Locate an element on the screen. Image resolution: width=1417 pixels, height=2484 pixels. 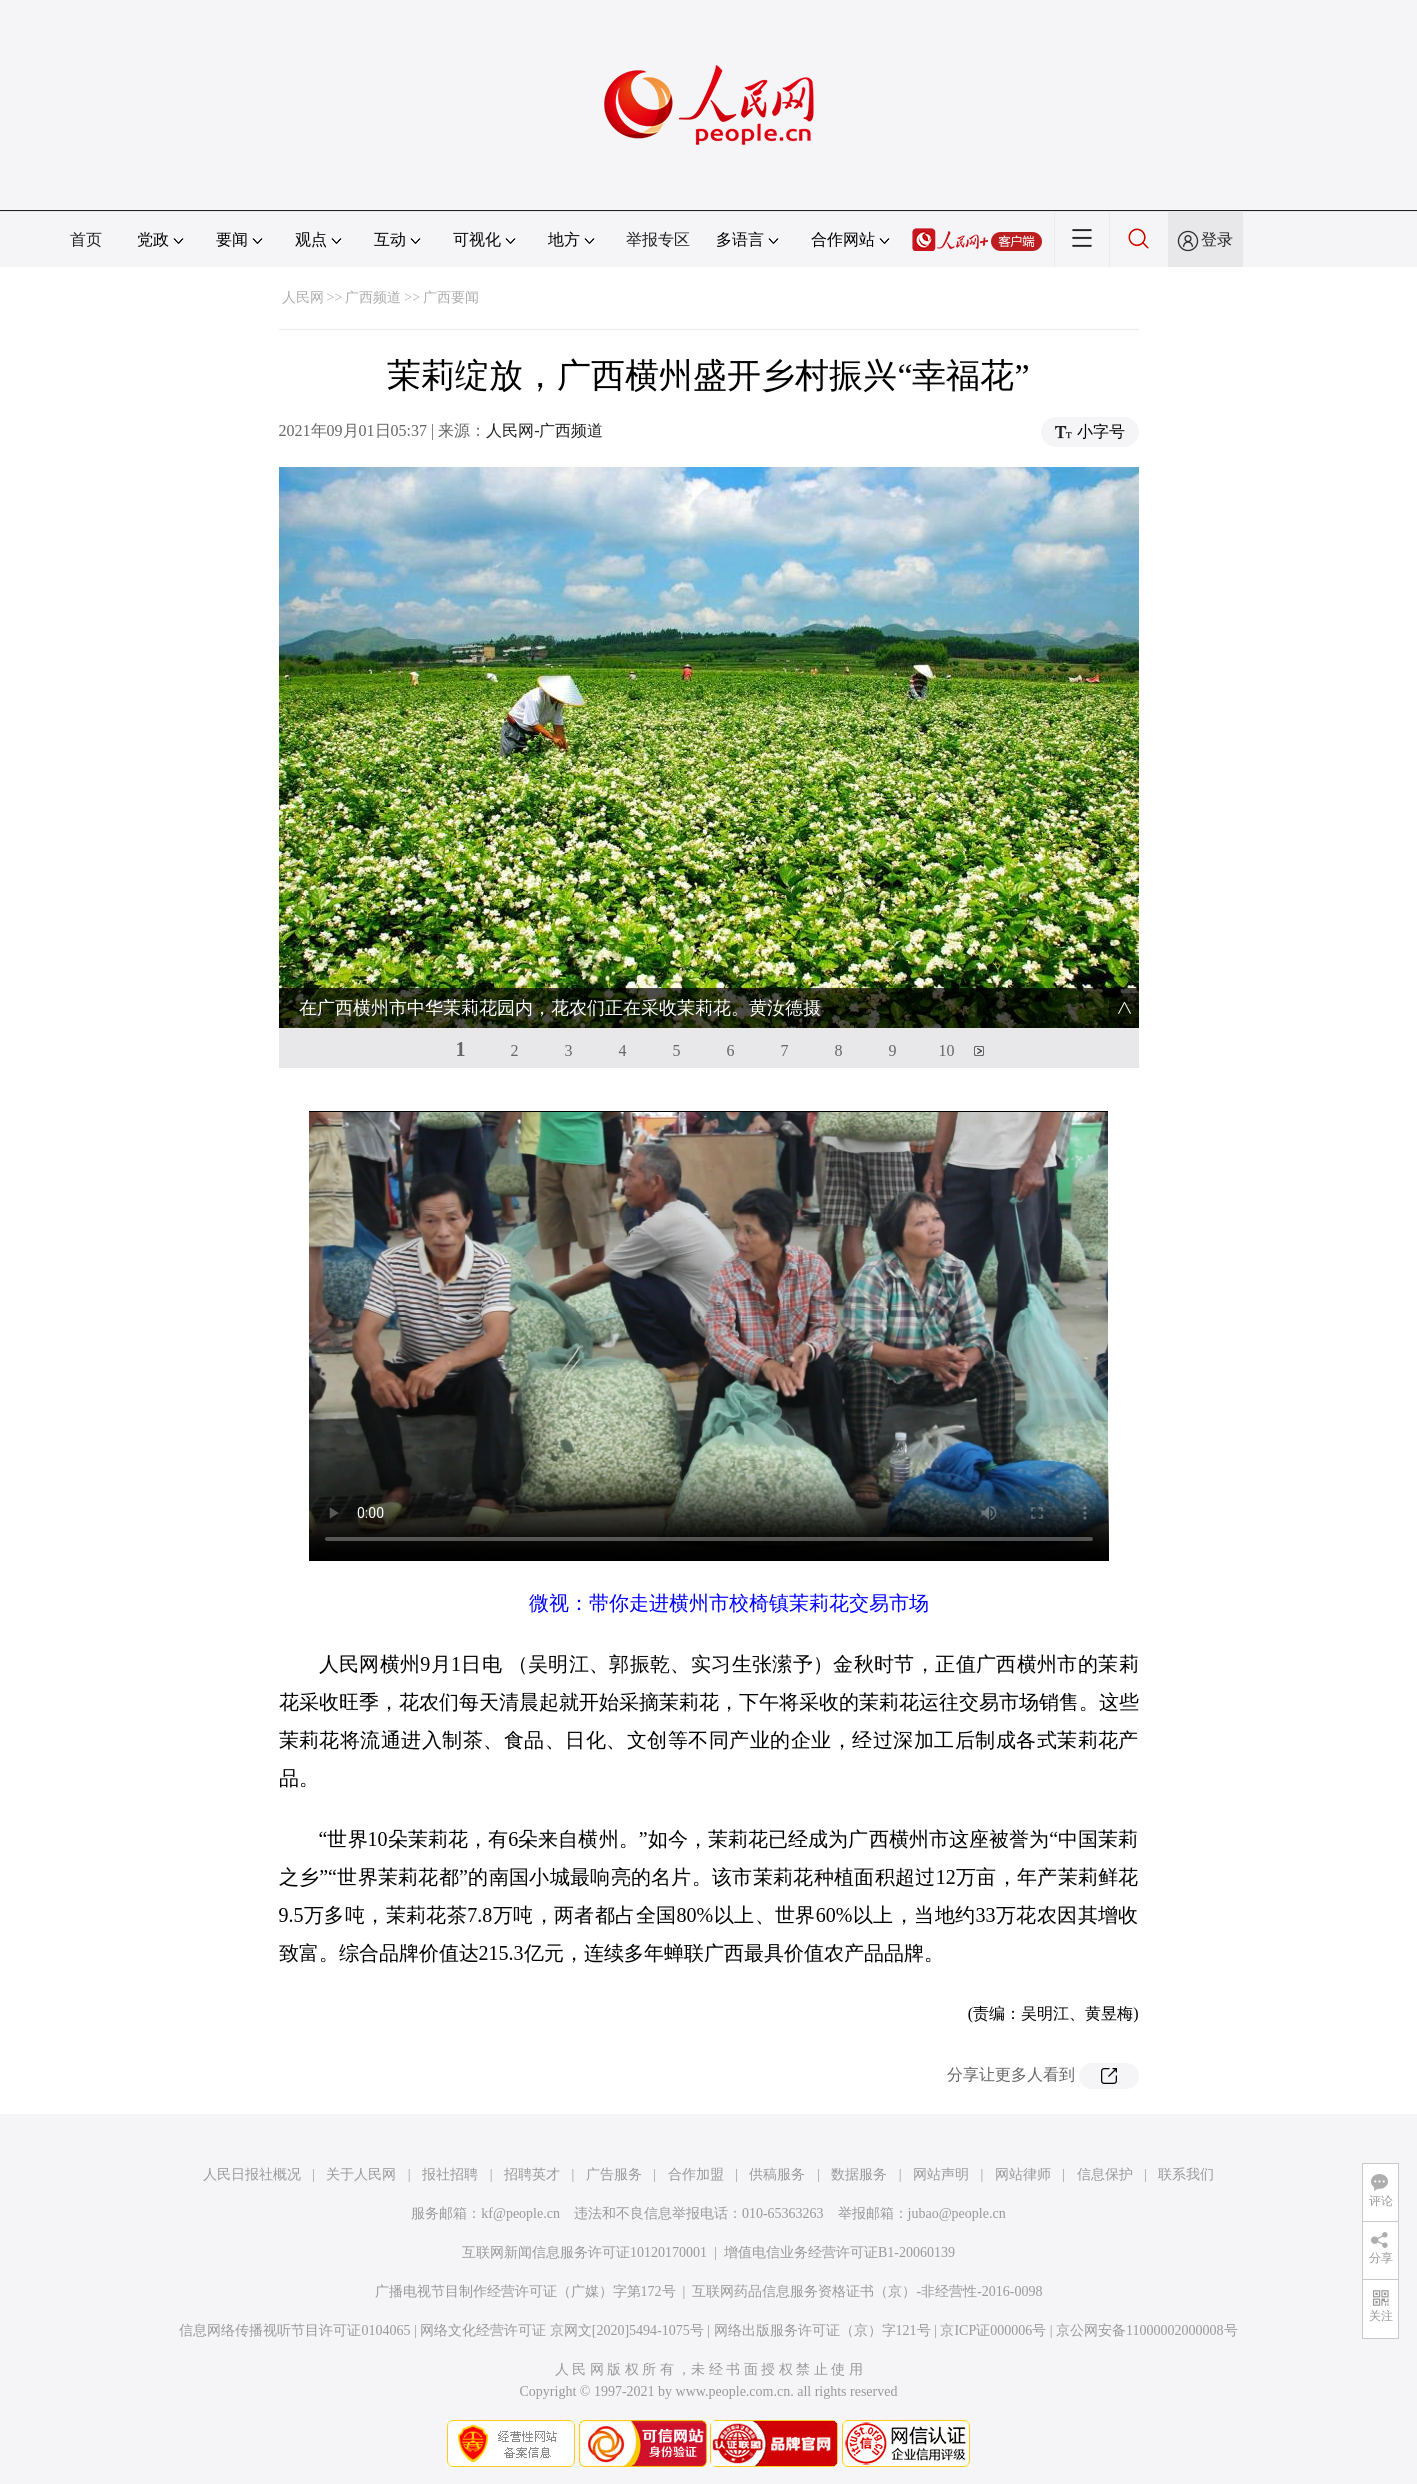
网站律师 is located at coordinates (1023, 2174).